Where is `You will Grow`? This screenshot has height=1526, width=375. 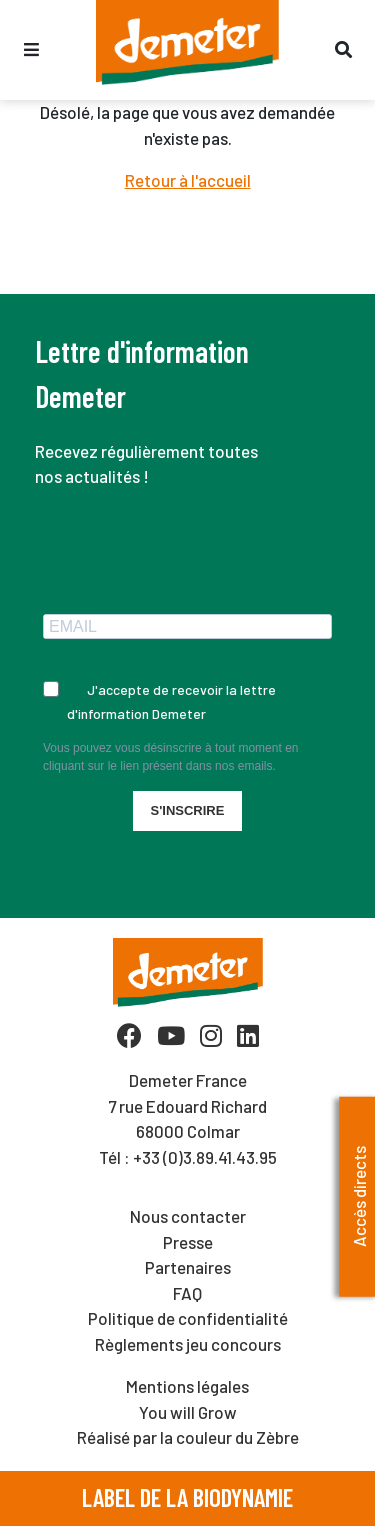
You will Grow is located at coordinates (188, 1412).